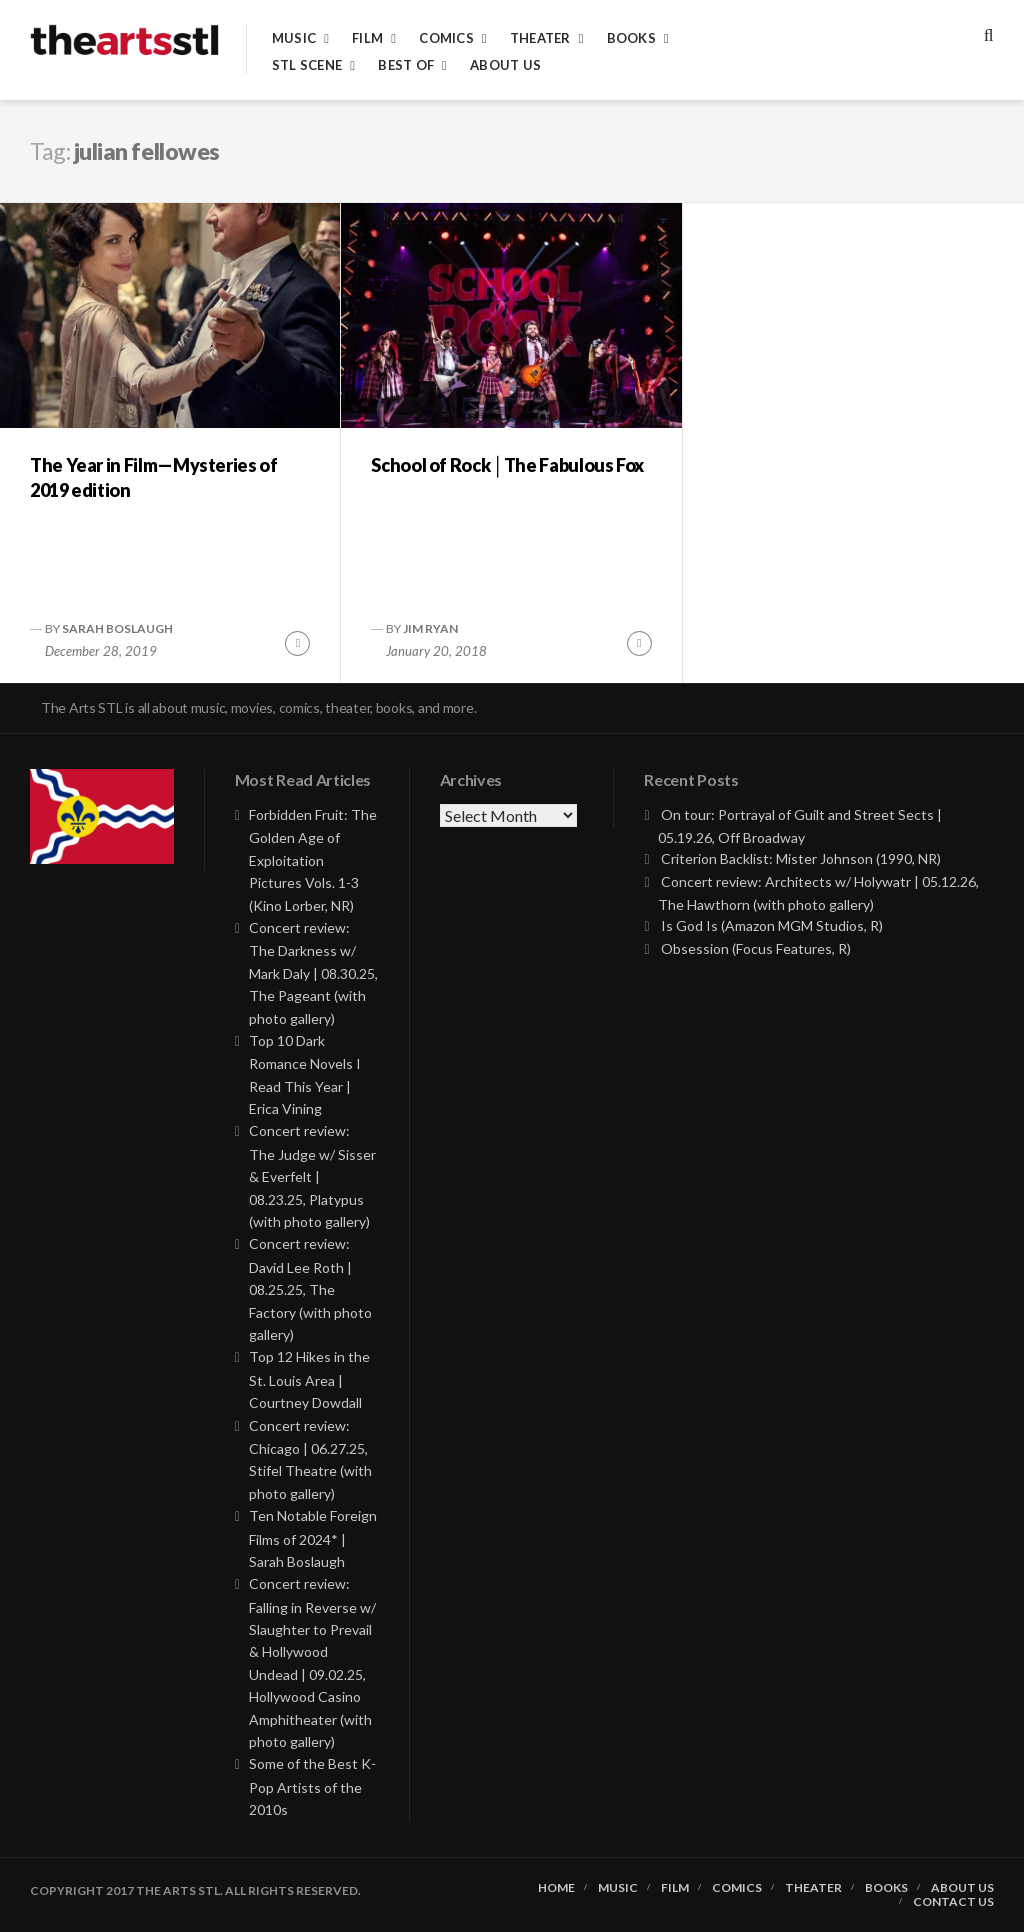 The image size is (1024, 1932). Describe the element at coordinates (294, 38) in the screenshot. I see `Music` at that location.